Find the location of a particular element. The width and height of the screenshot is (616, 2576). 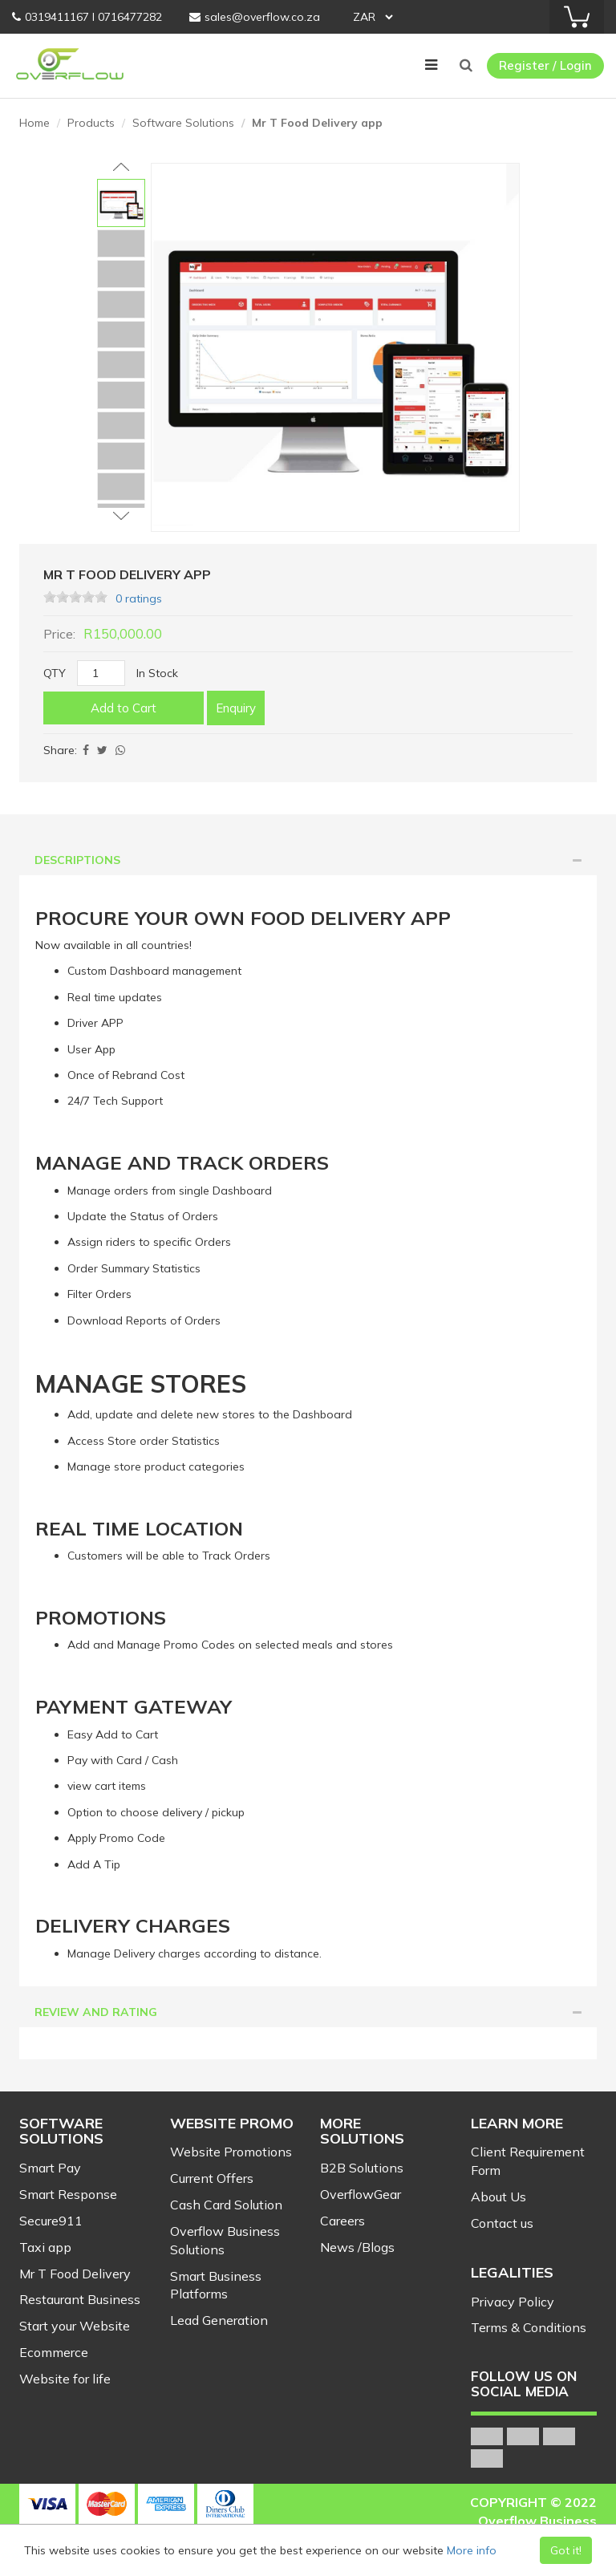

Terms & Conditions is located at coordinates (528, 2327).